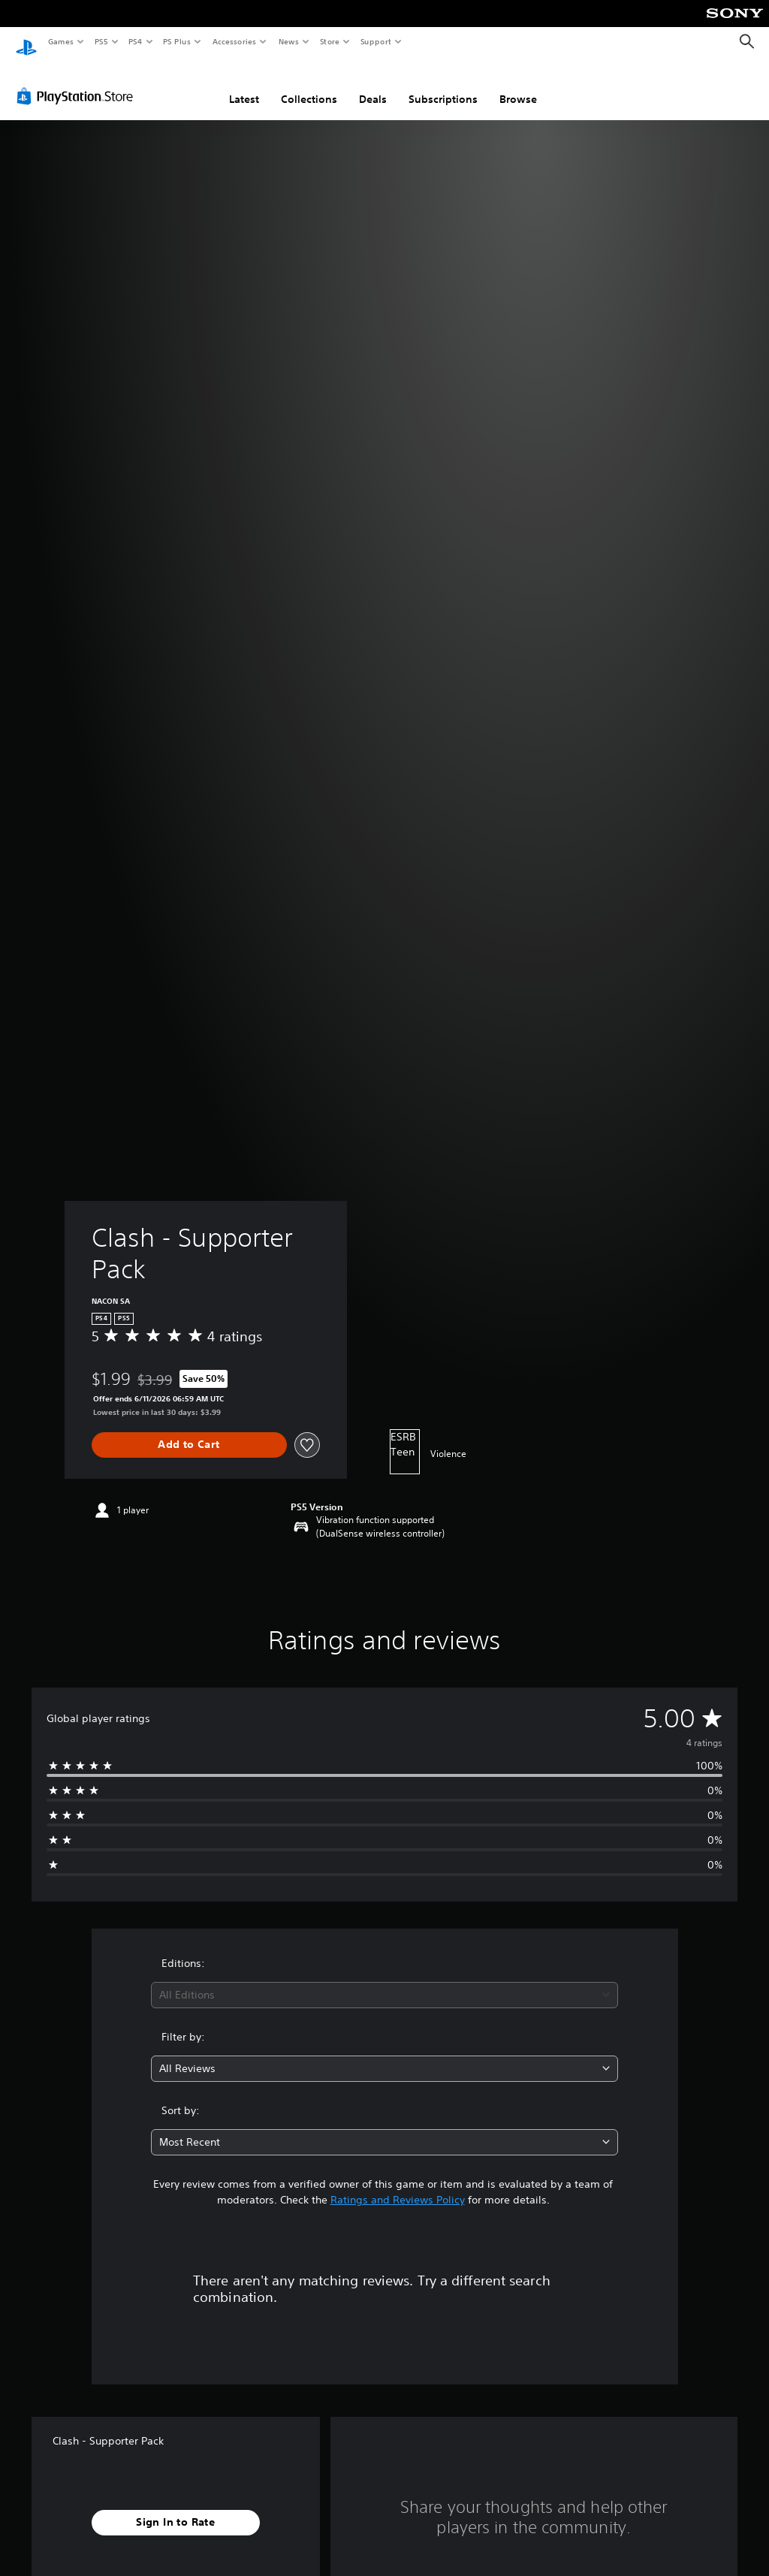  What do you see at coordinates (26, 42) in the screenshot?
I see `[PlayStation Home]` at bounding box center [26, 42].